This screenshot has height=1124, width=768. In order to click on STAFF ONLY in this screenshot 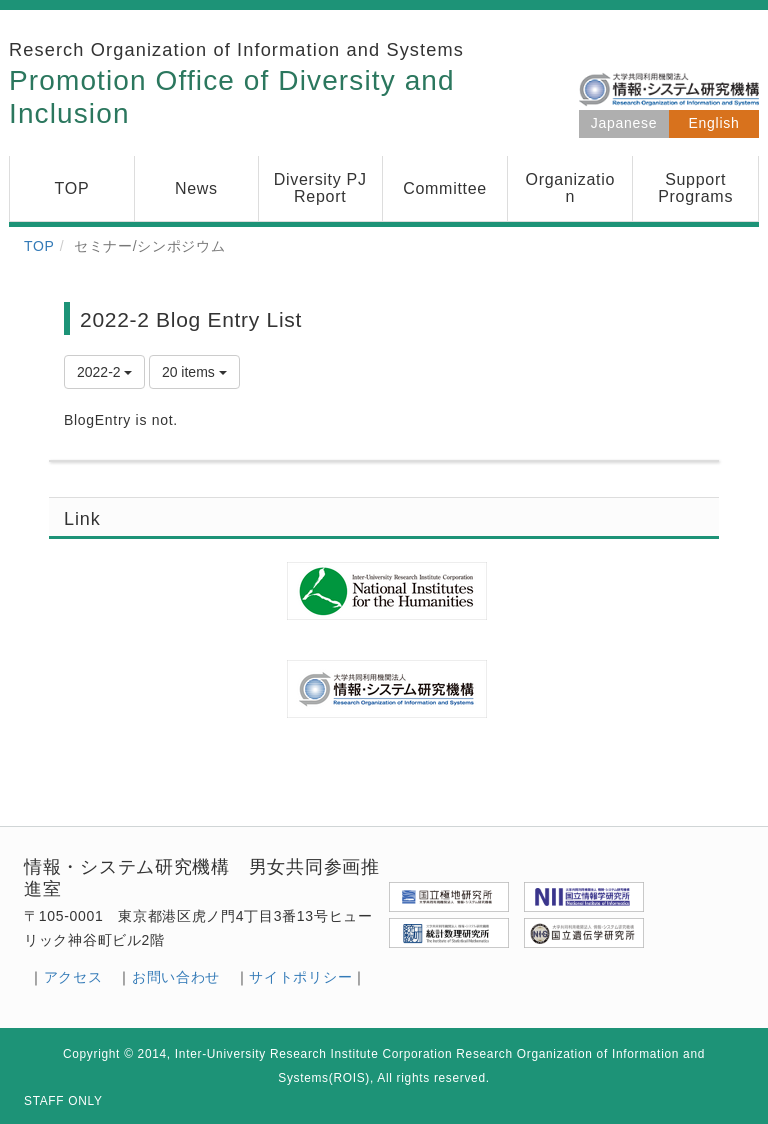, I will do `click(63, 1101)`.